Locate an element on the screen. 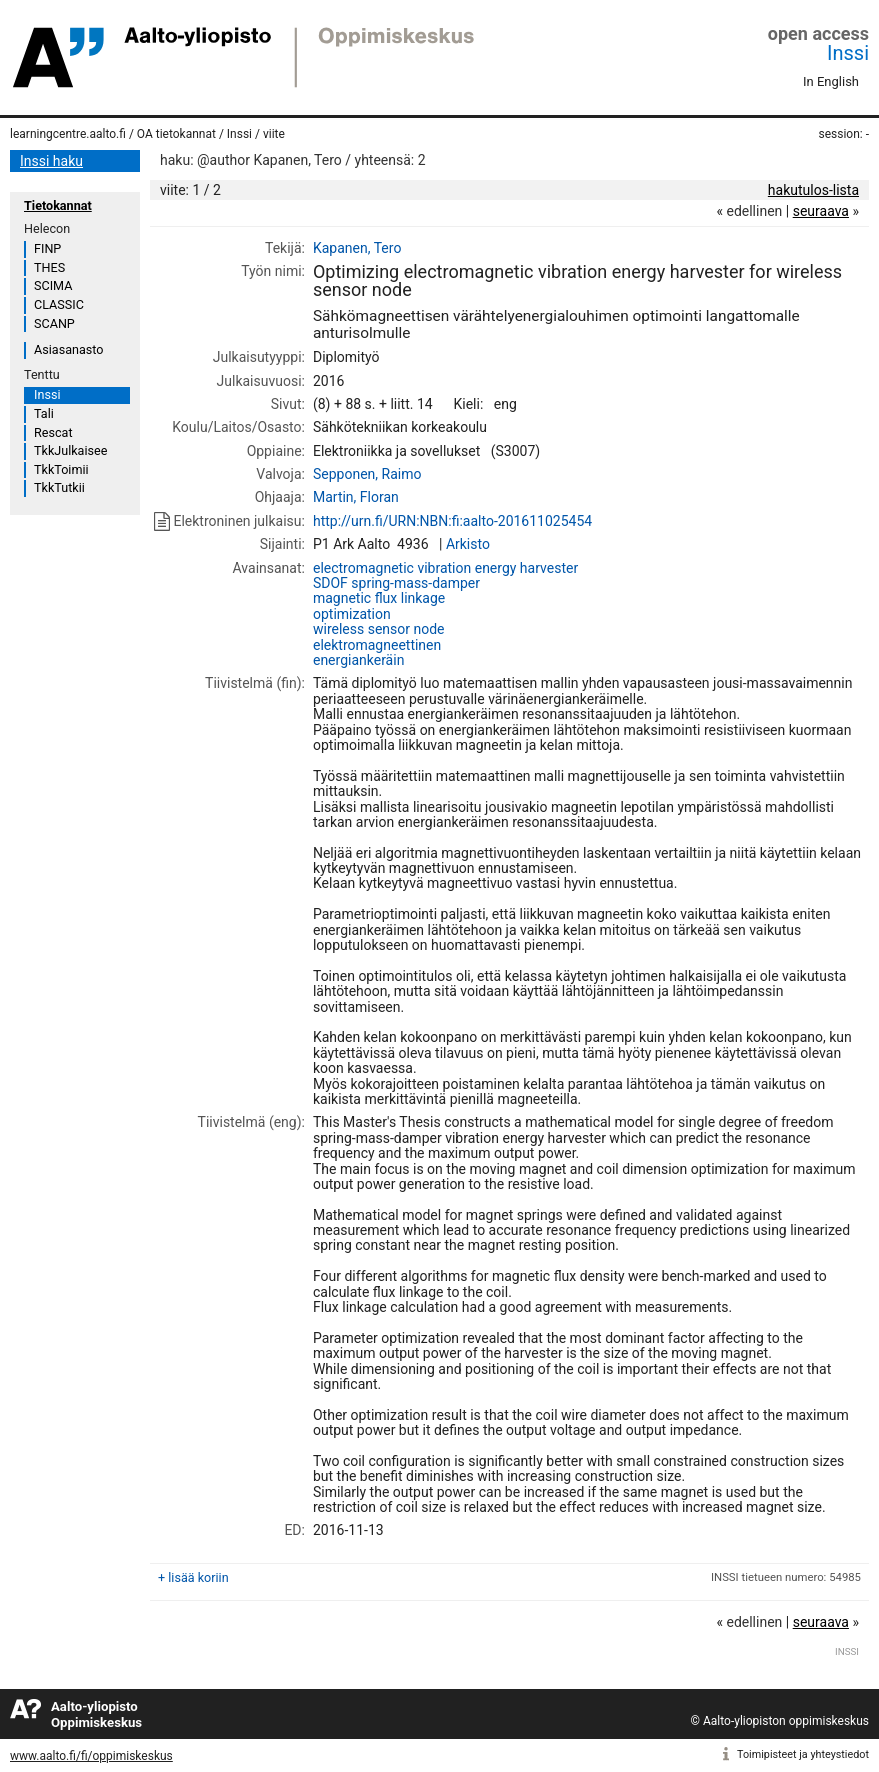 This screenshot has height=1772, width=879. Sepponen, Raimo is located at coordinates (367, 474).